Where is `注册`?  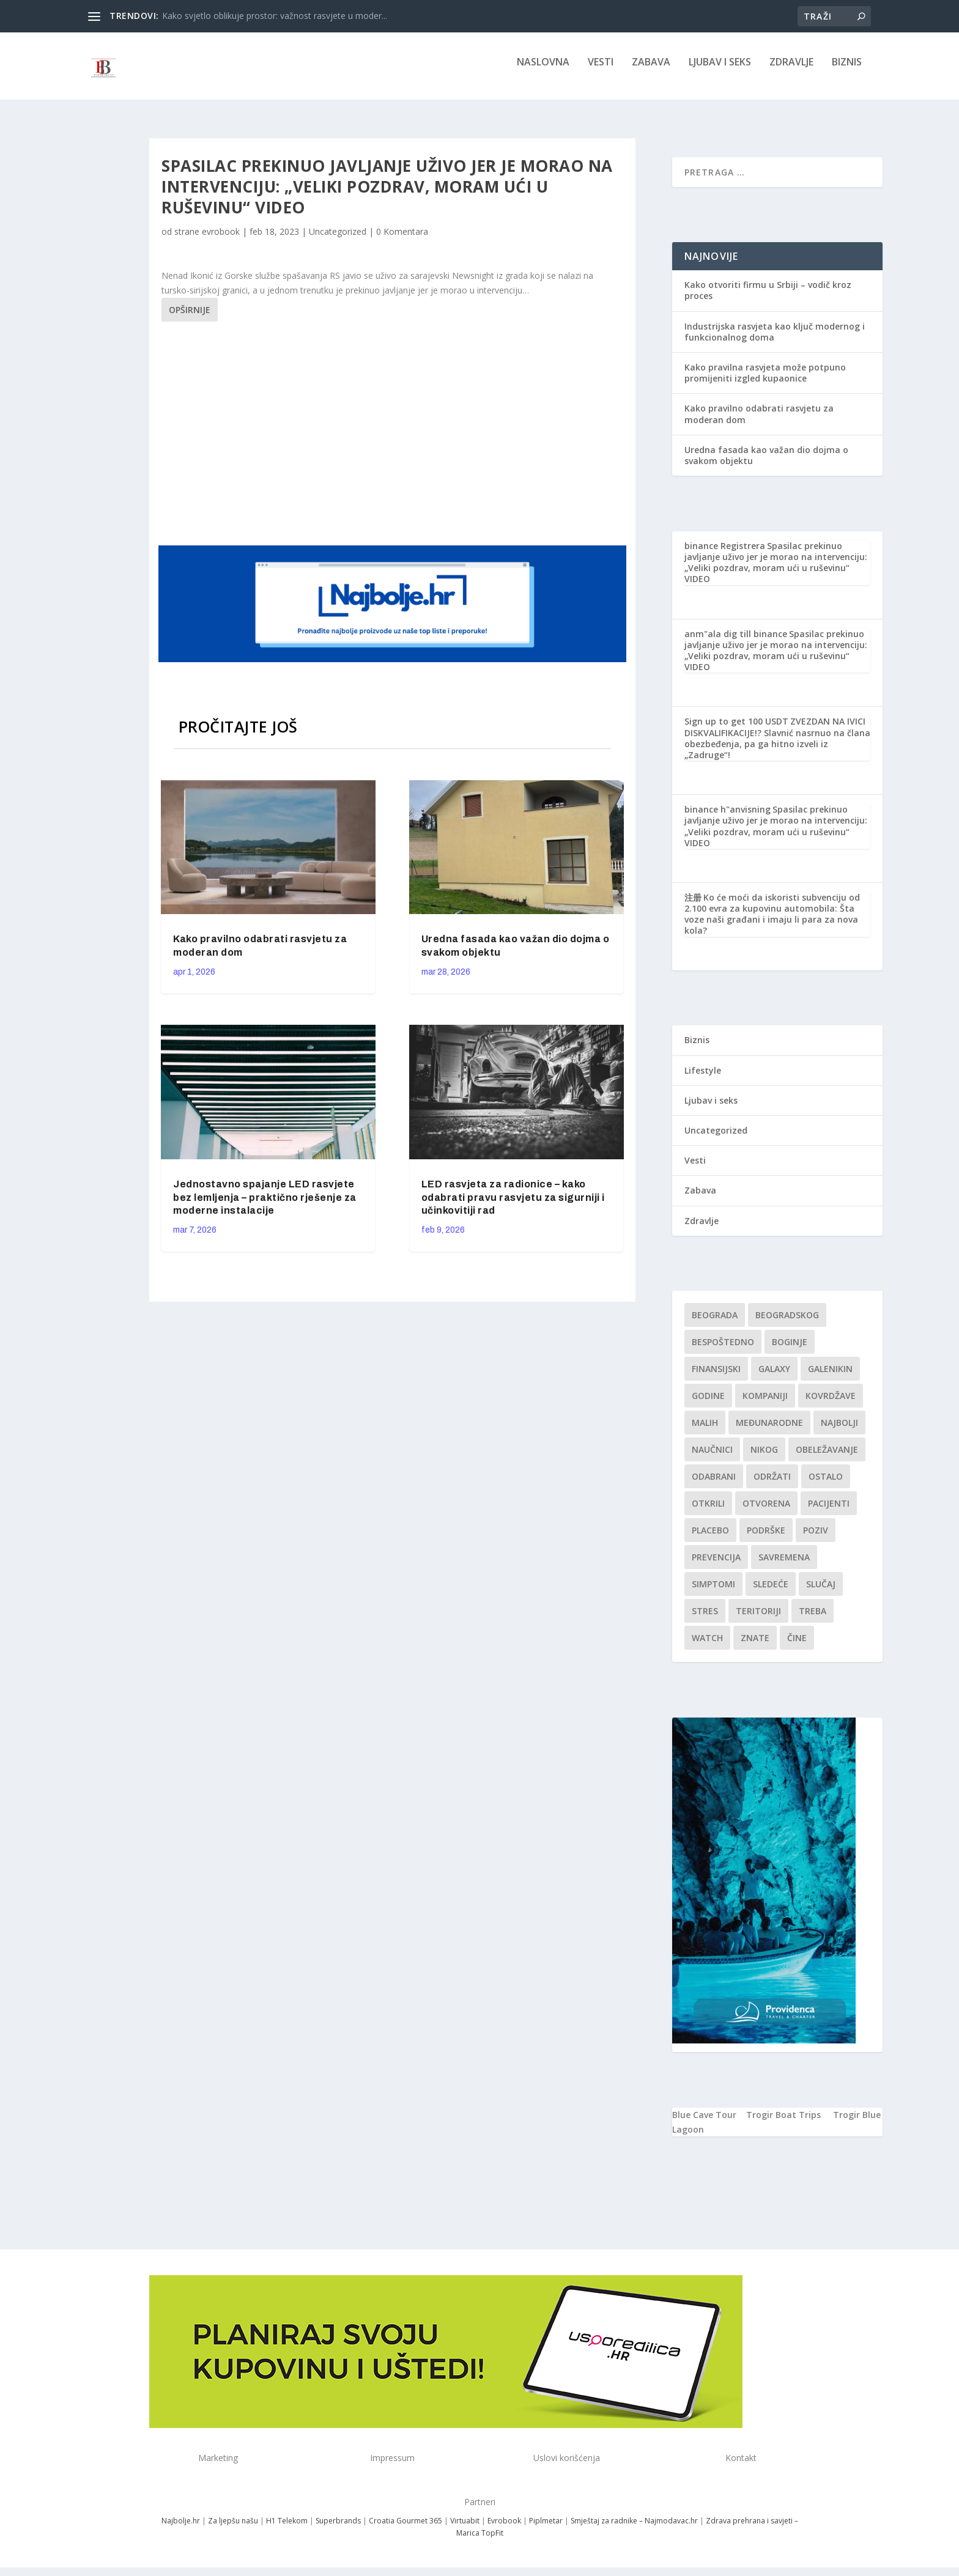 注册 is located at coordinates (693, 906).